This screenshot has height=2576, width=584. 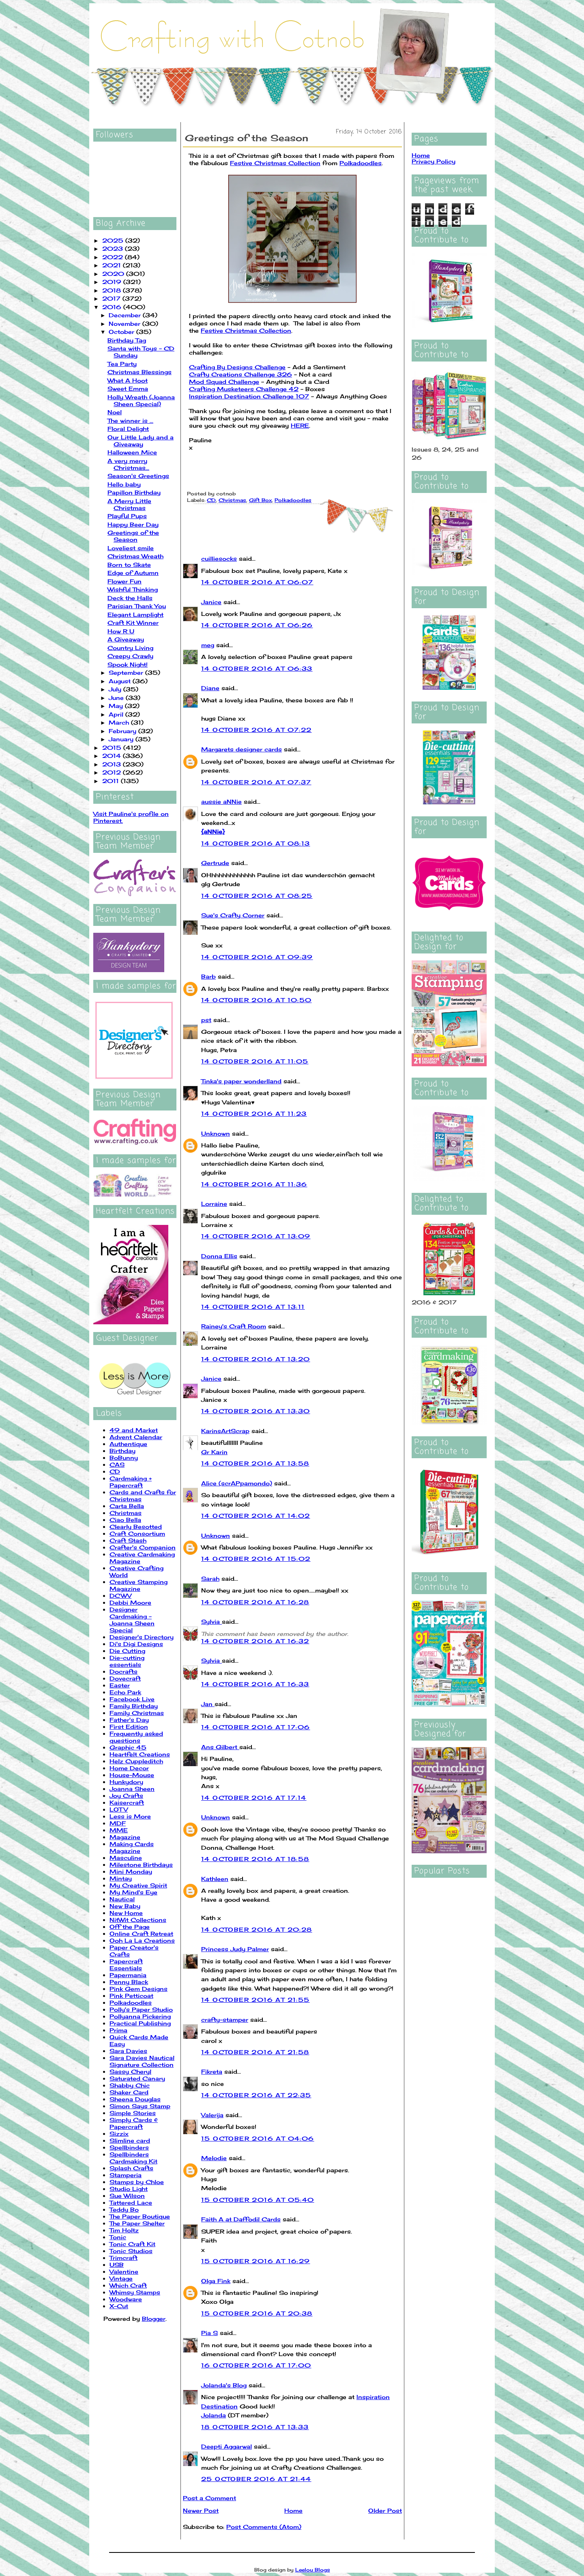 I want to click on Ciao Bella, so click(x=125, y=1519).